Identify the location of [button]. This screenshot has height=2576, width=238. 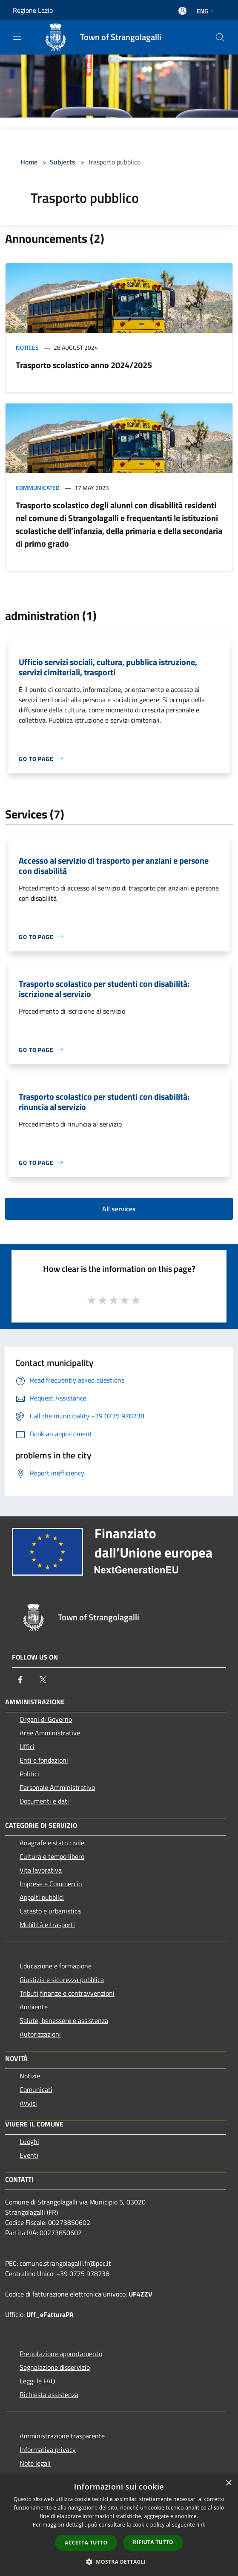
(119, 2561).